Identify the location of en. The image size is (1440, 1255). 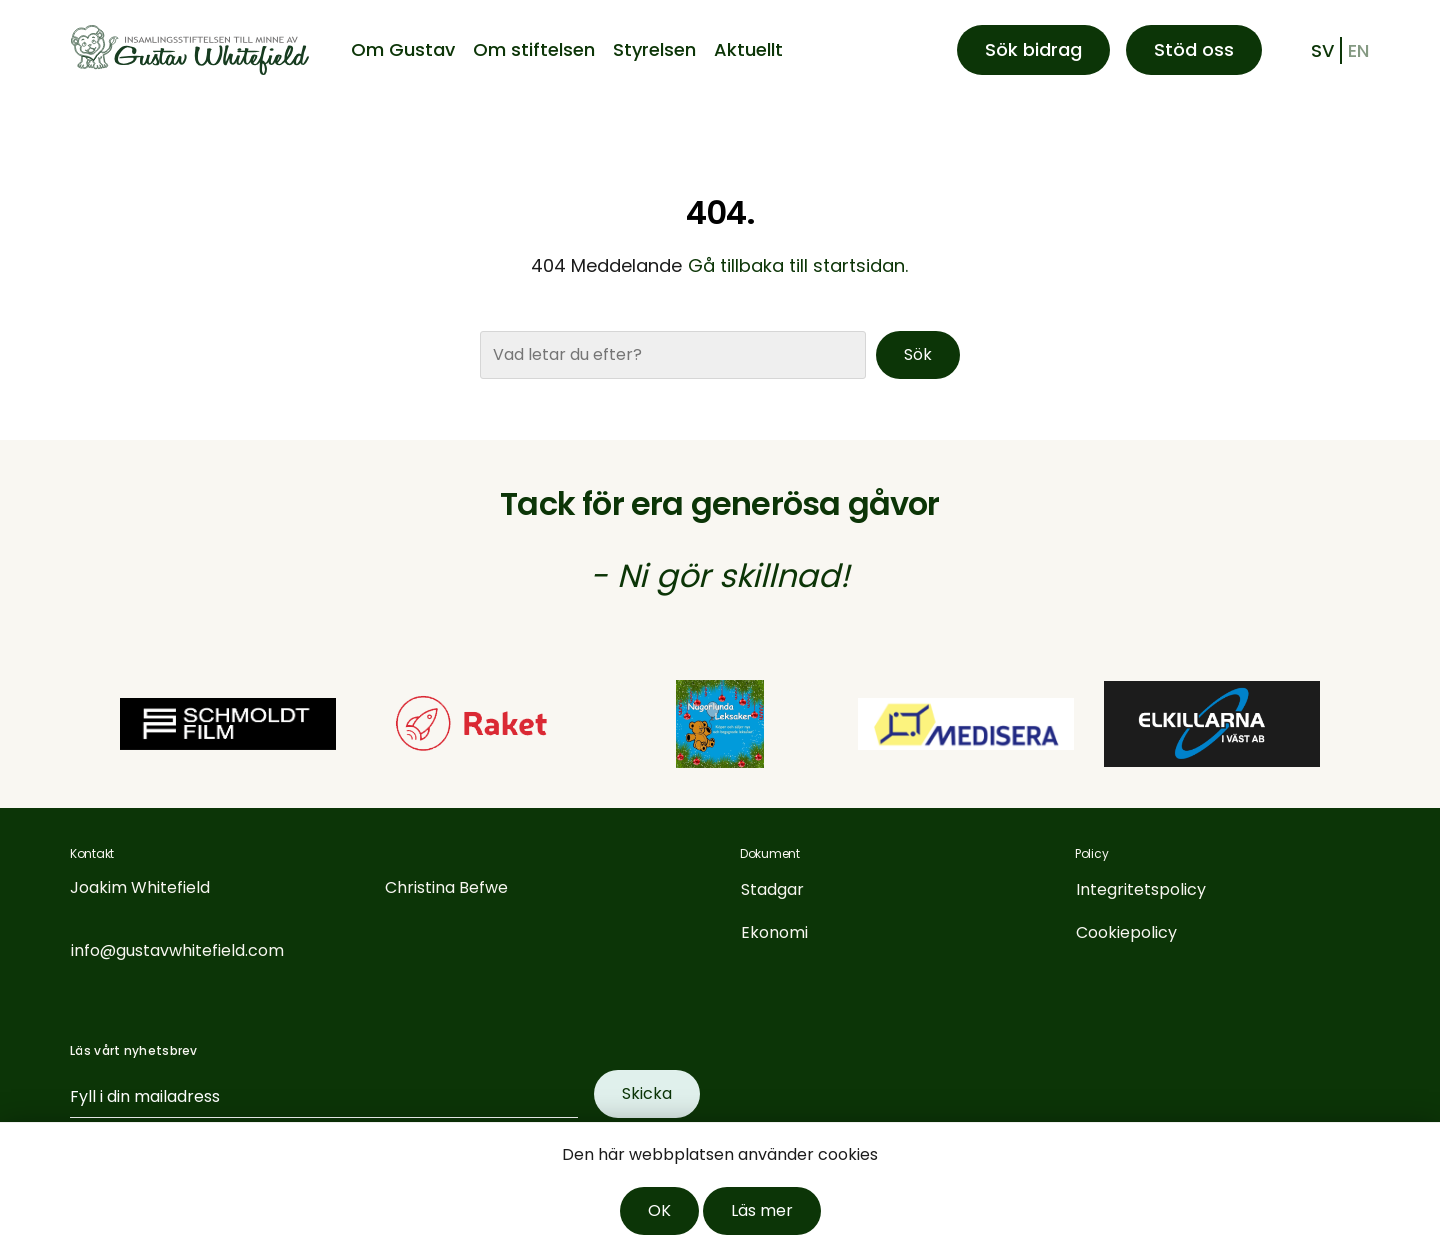
(1358, 50).